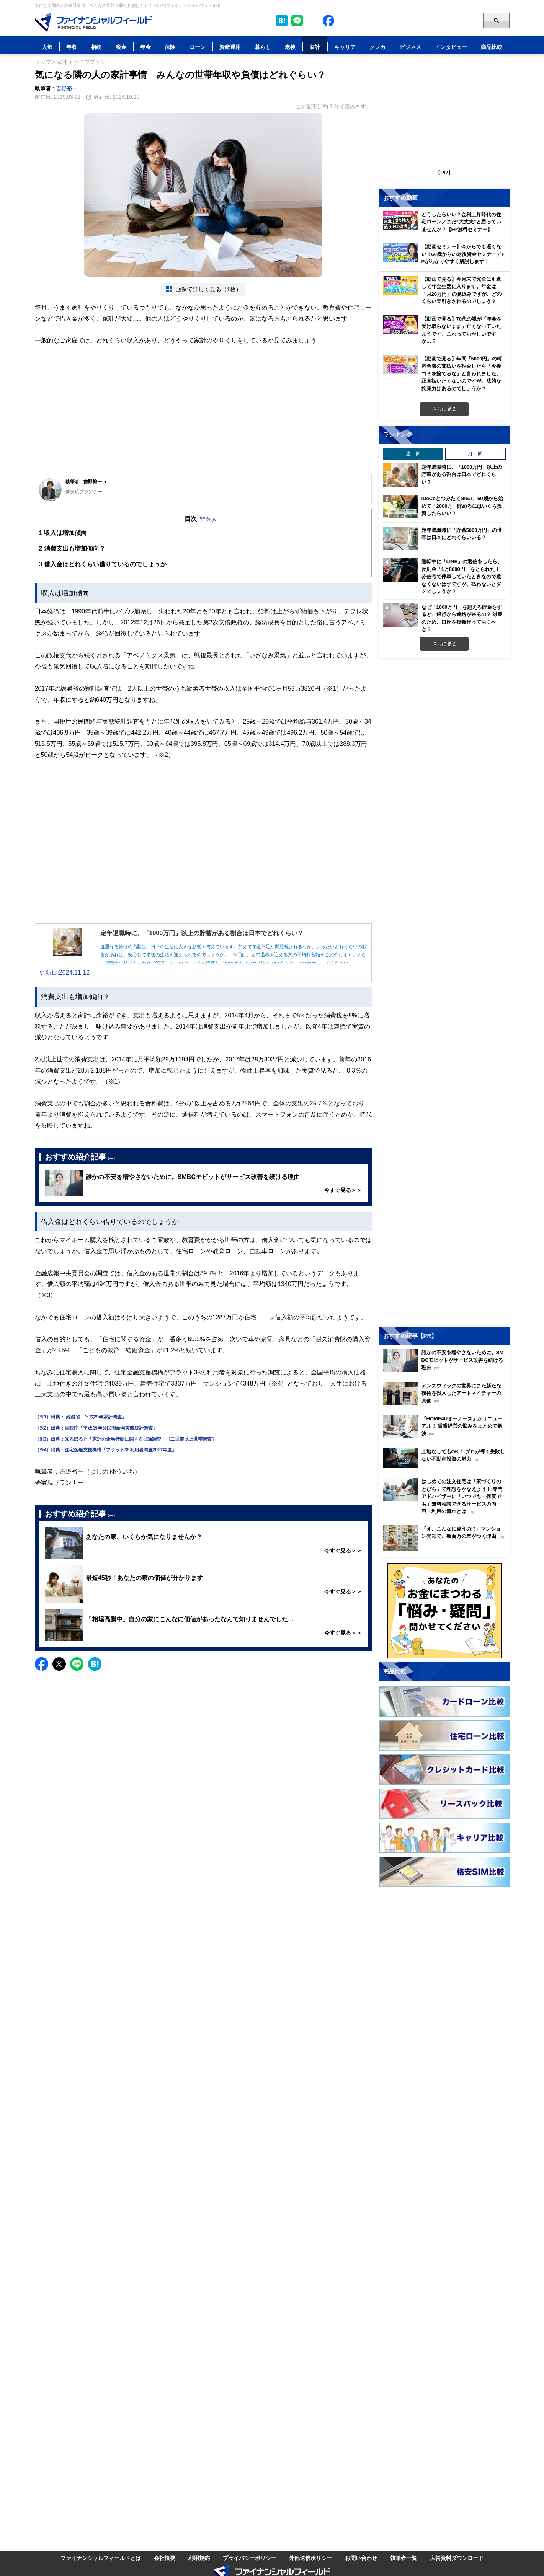 The image size is (544, 2576). I want to click on ビジネス, so click(410, 46).